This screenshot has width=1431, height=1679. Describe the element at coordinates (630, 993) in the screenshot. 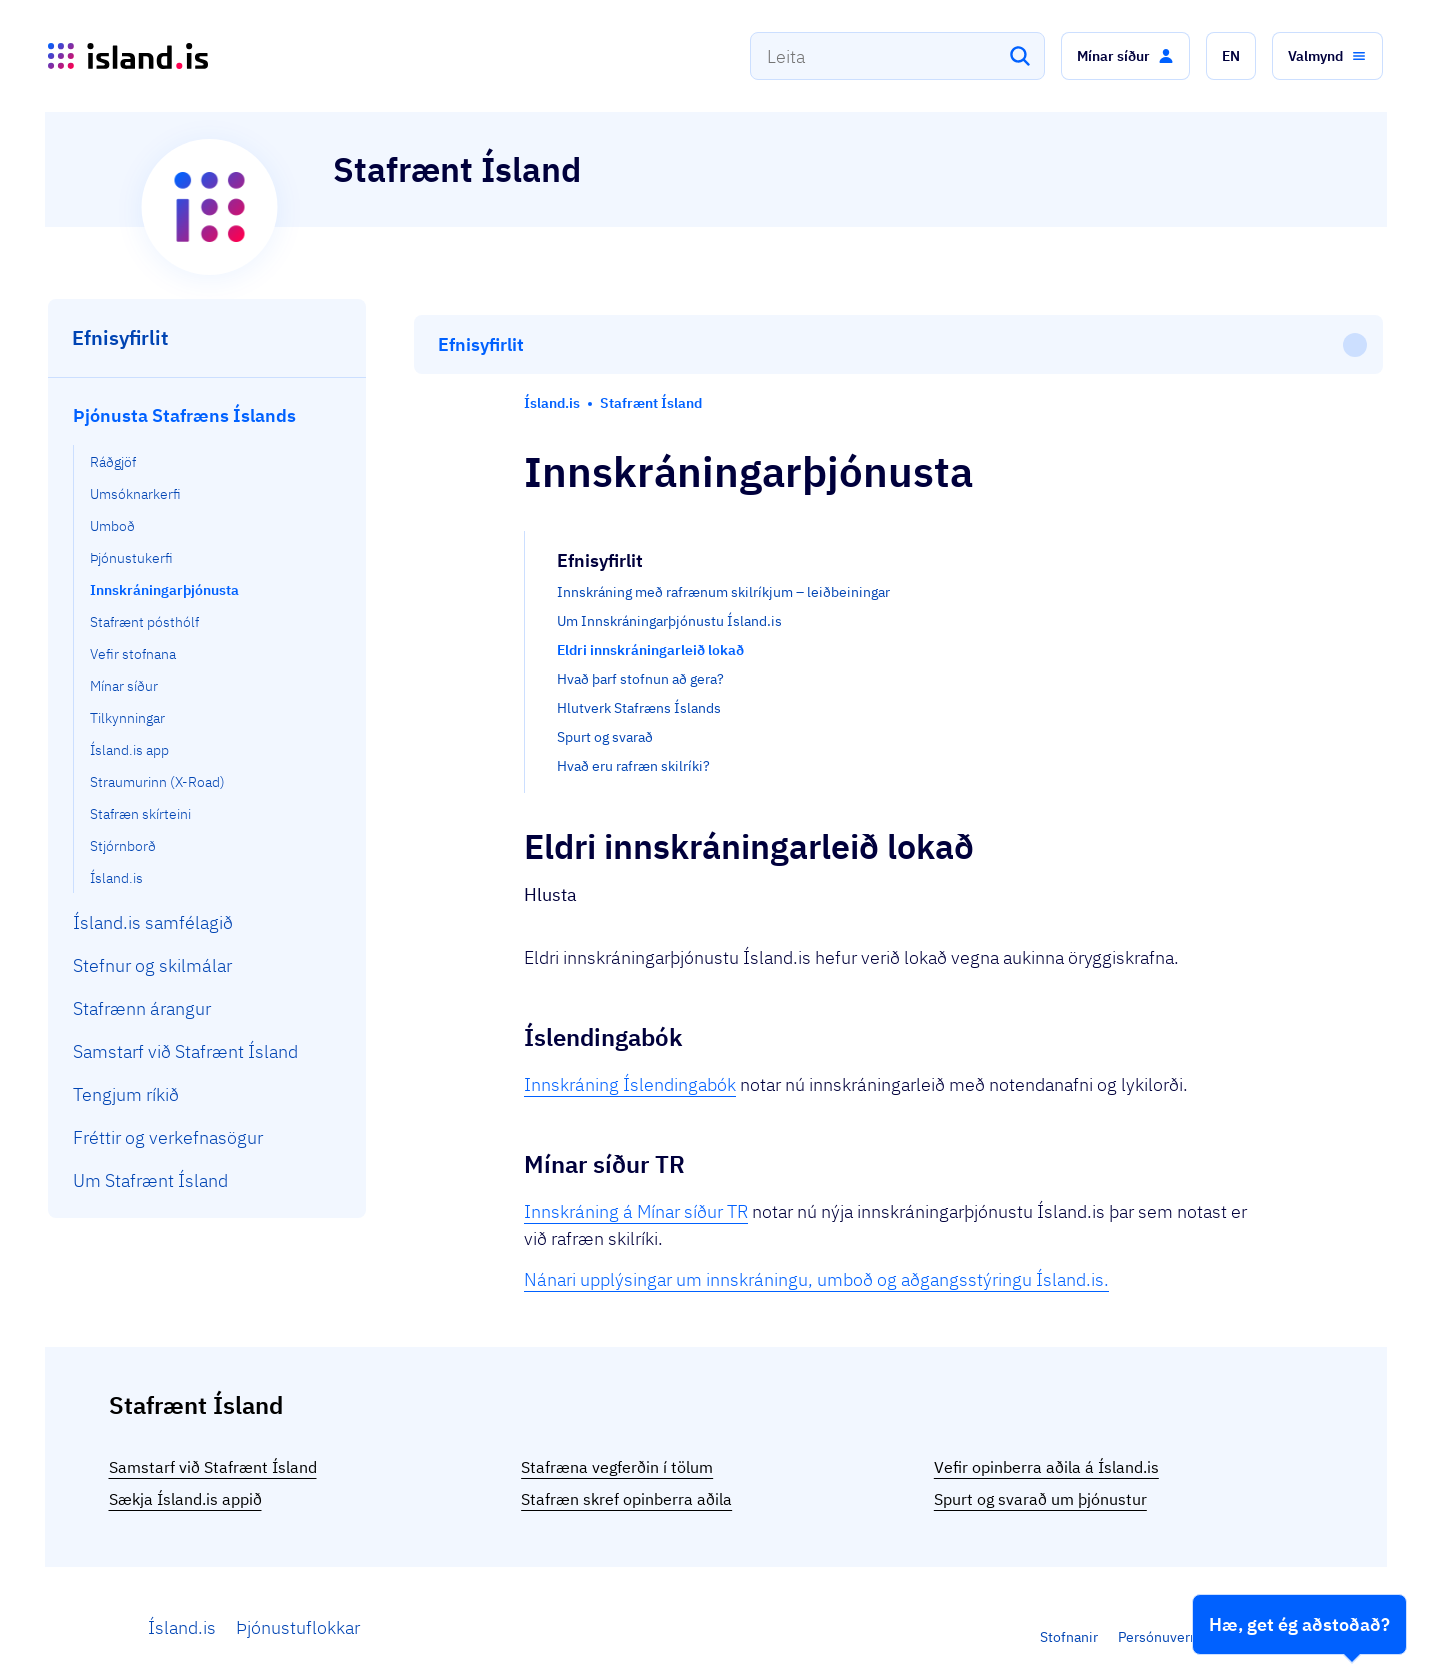

I see `Innskráning Íslendingabók` at that location.